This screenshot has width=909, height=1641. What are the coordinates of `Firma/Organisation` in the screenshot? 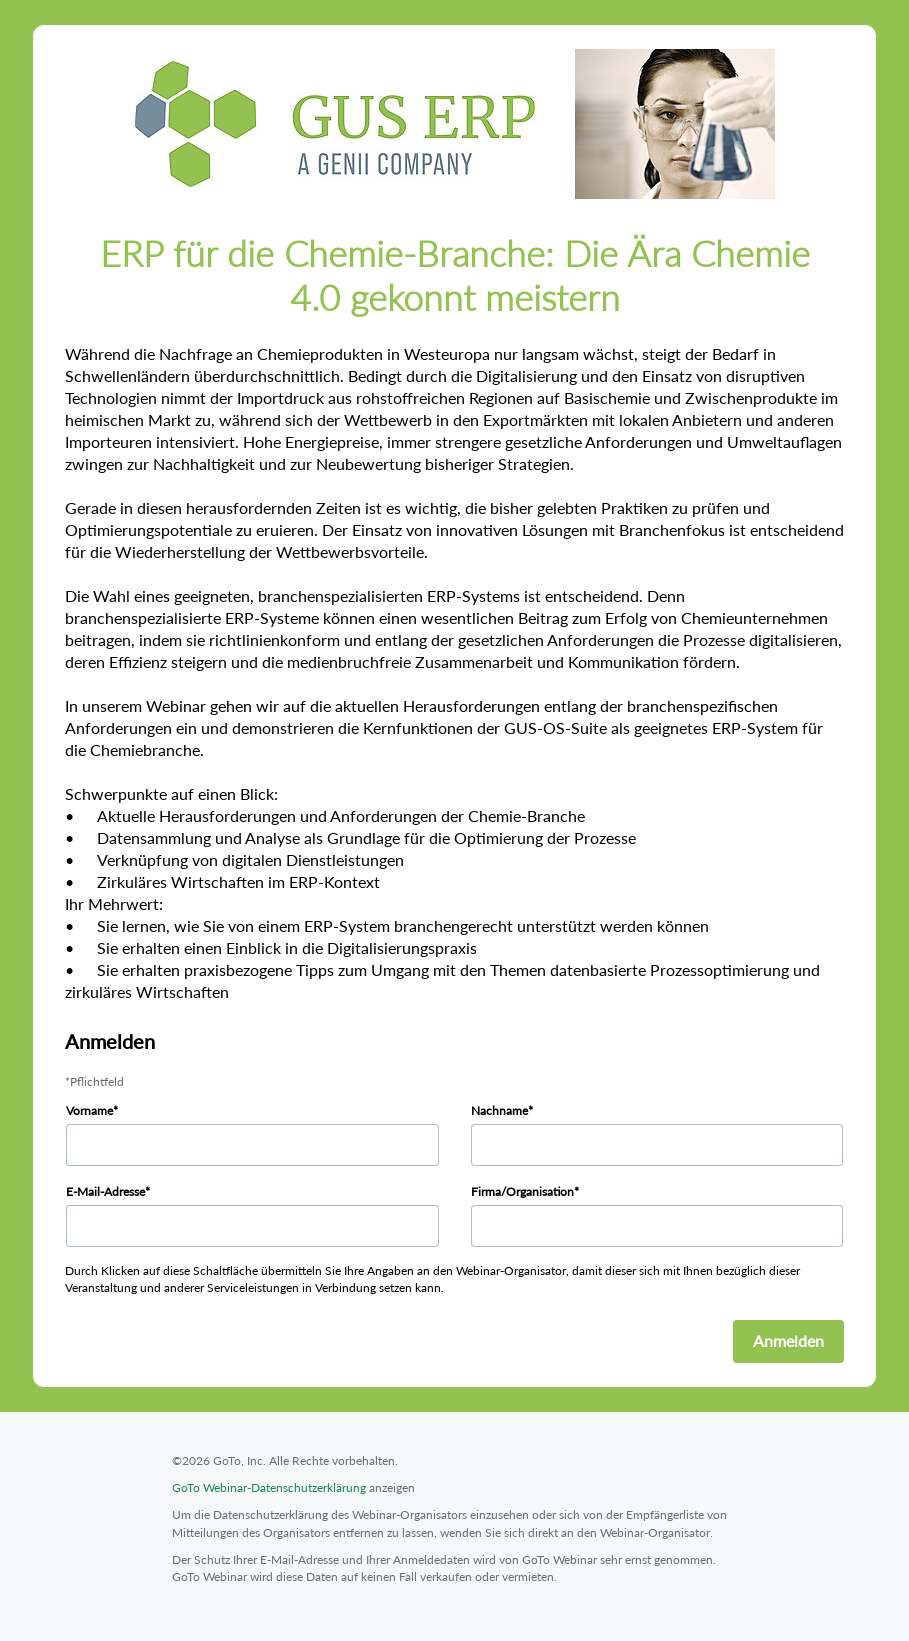 It's located at (522, 1191).